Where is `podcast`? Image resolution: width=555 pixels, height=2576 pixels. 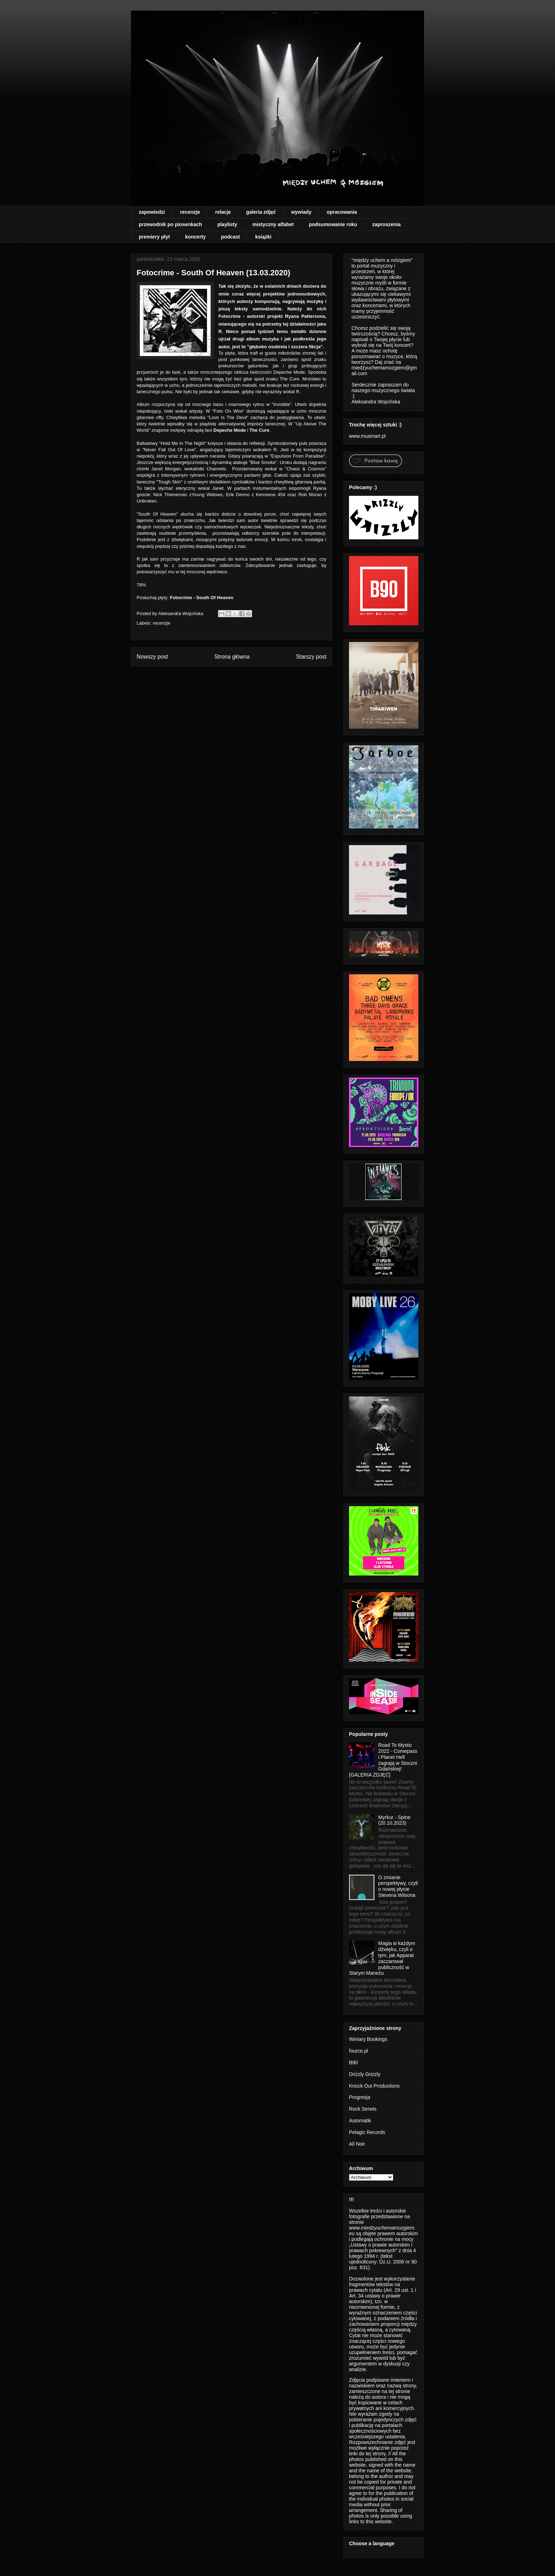
podcast is located at coordinates (230, 237).